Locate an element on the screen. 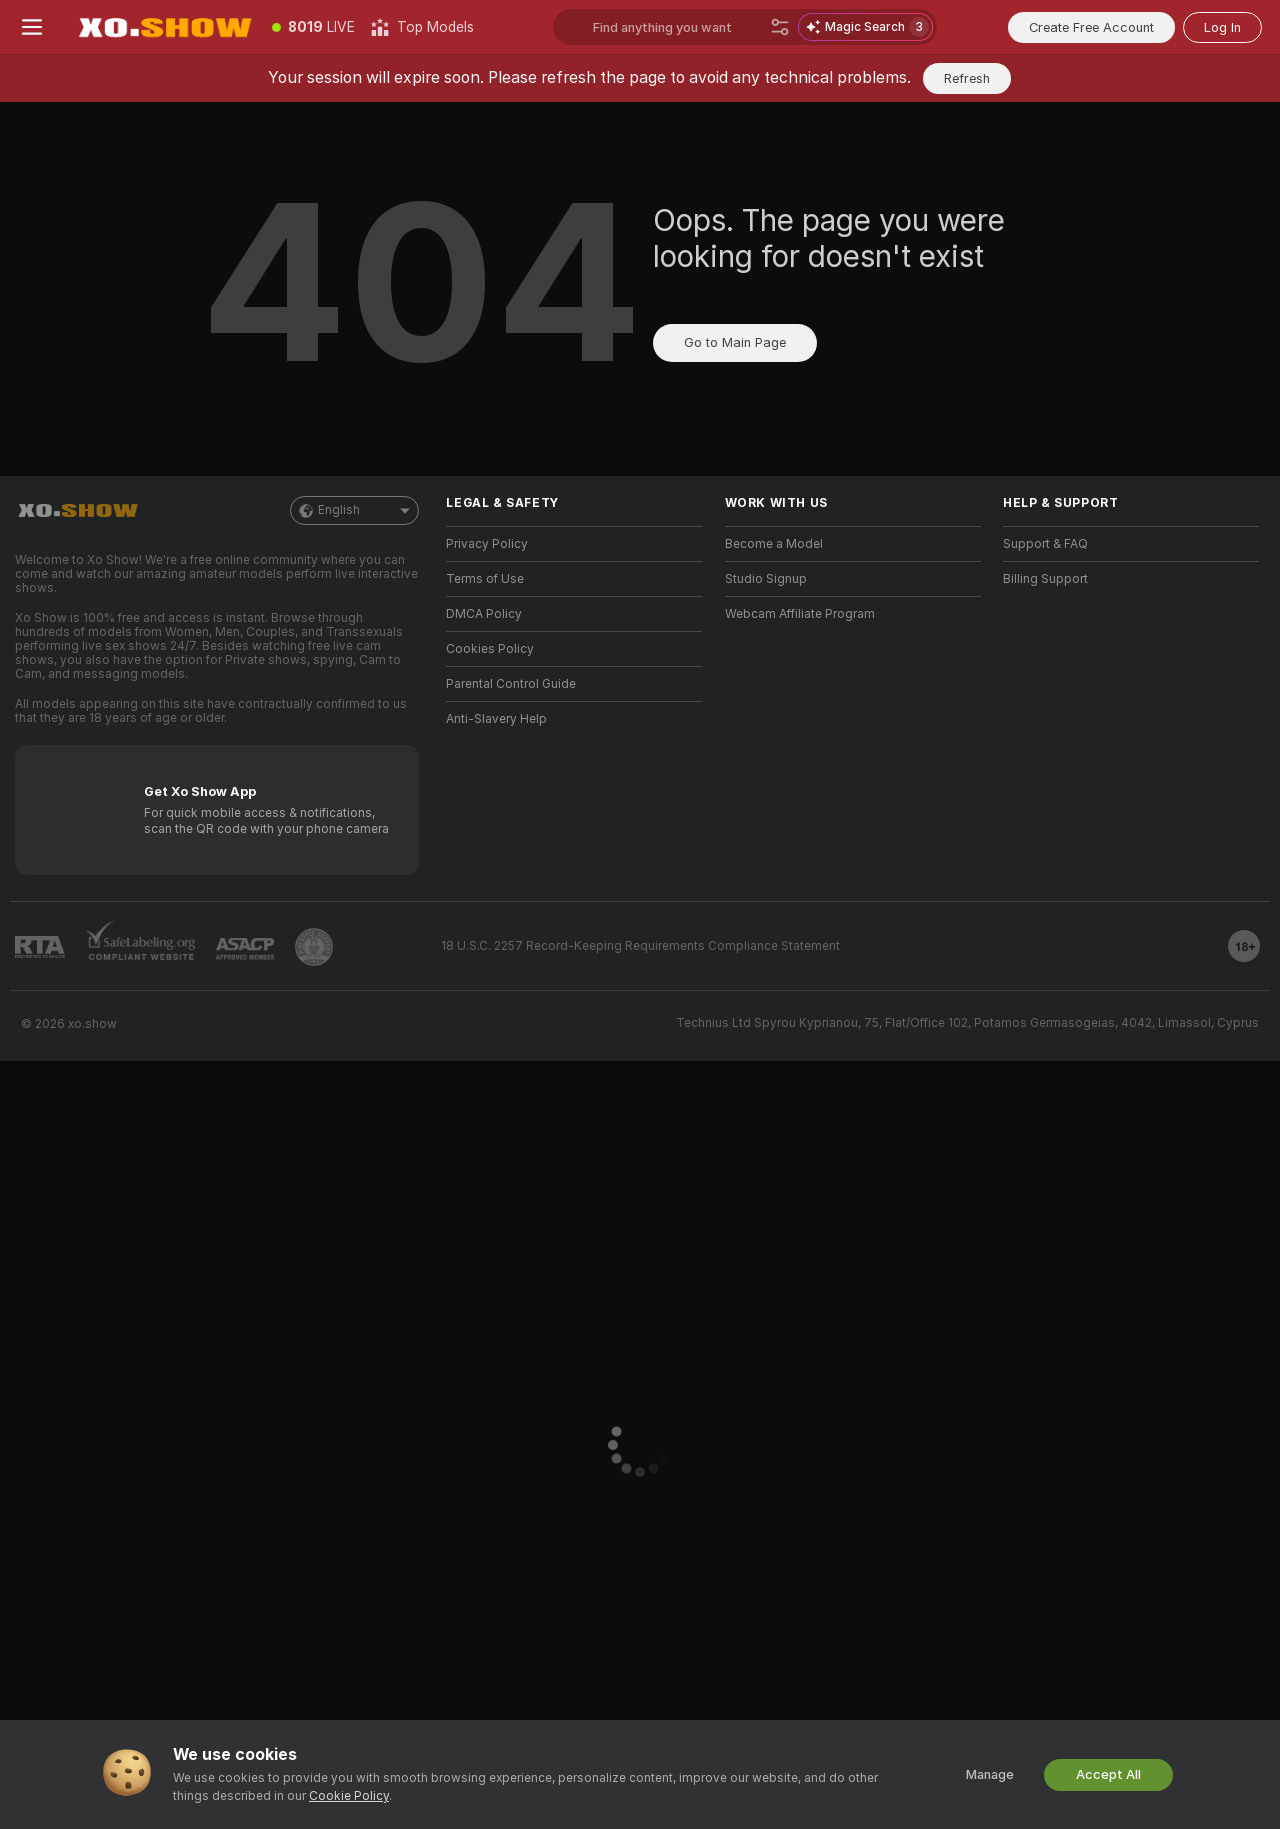 Image resolution: width=1280 pixels, height=1829 pixels. Go to Main Page is located at coordinates (735, 342).